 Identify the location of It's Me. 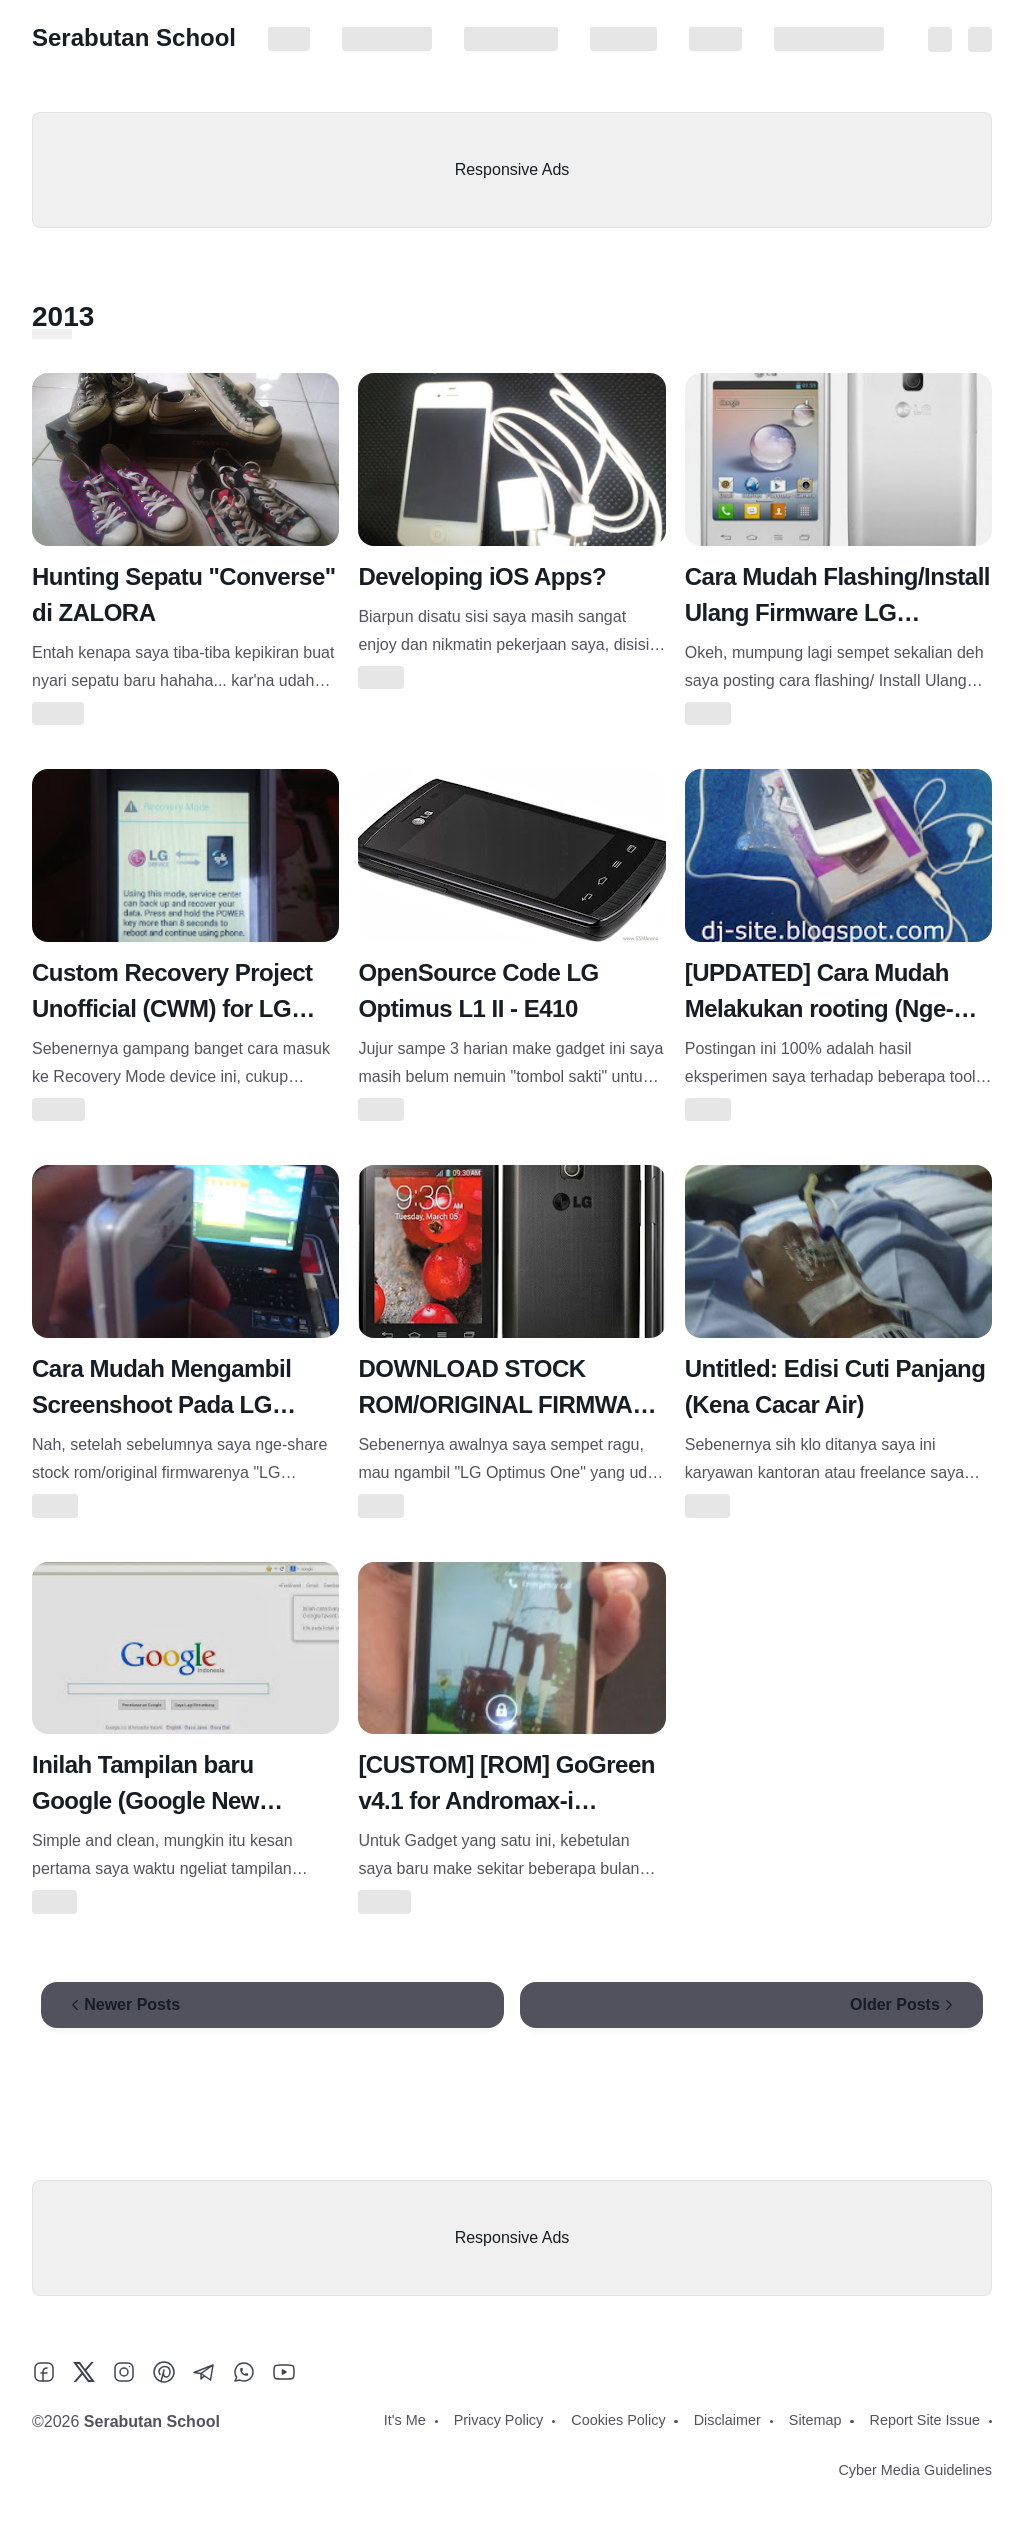
(289, 39).